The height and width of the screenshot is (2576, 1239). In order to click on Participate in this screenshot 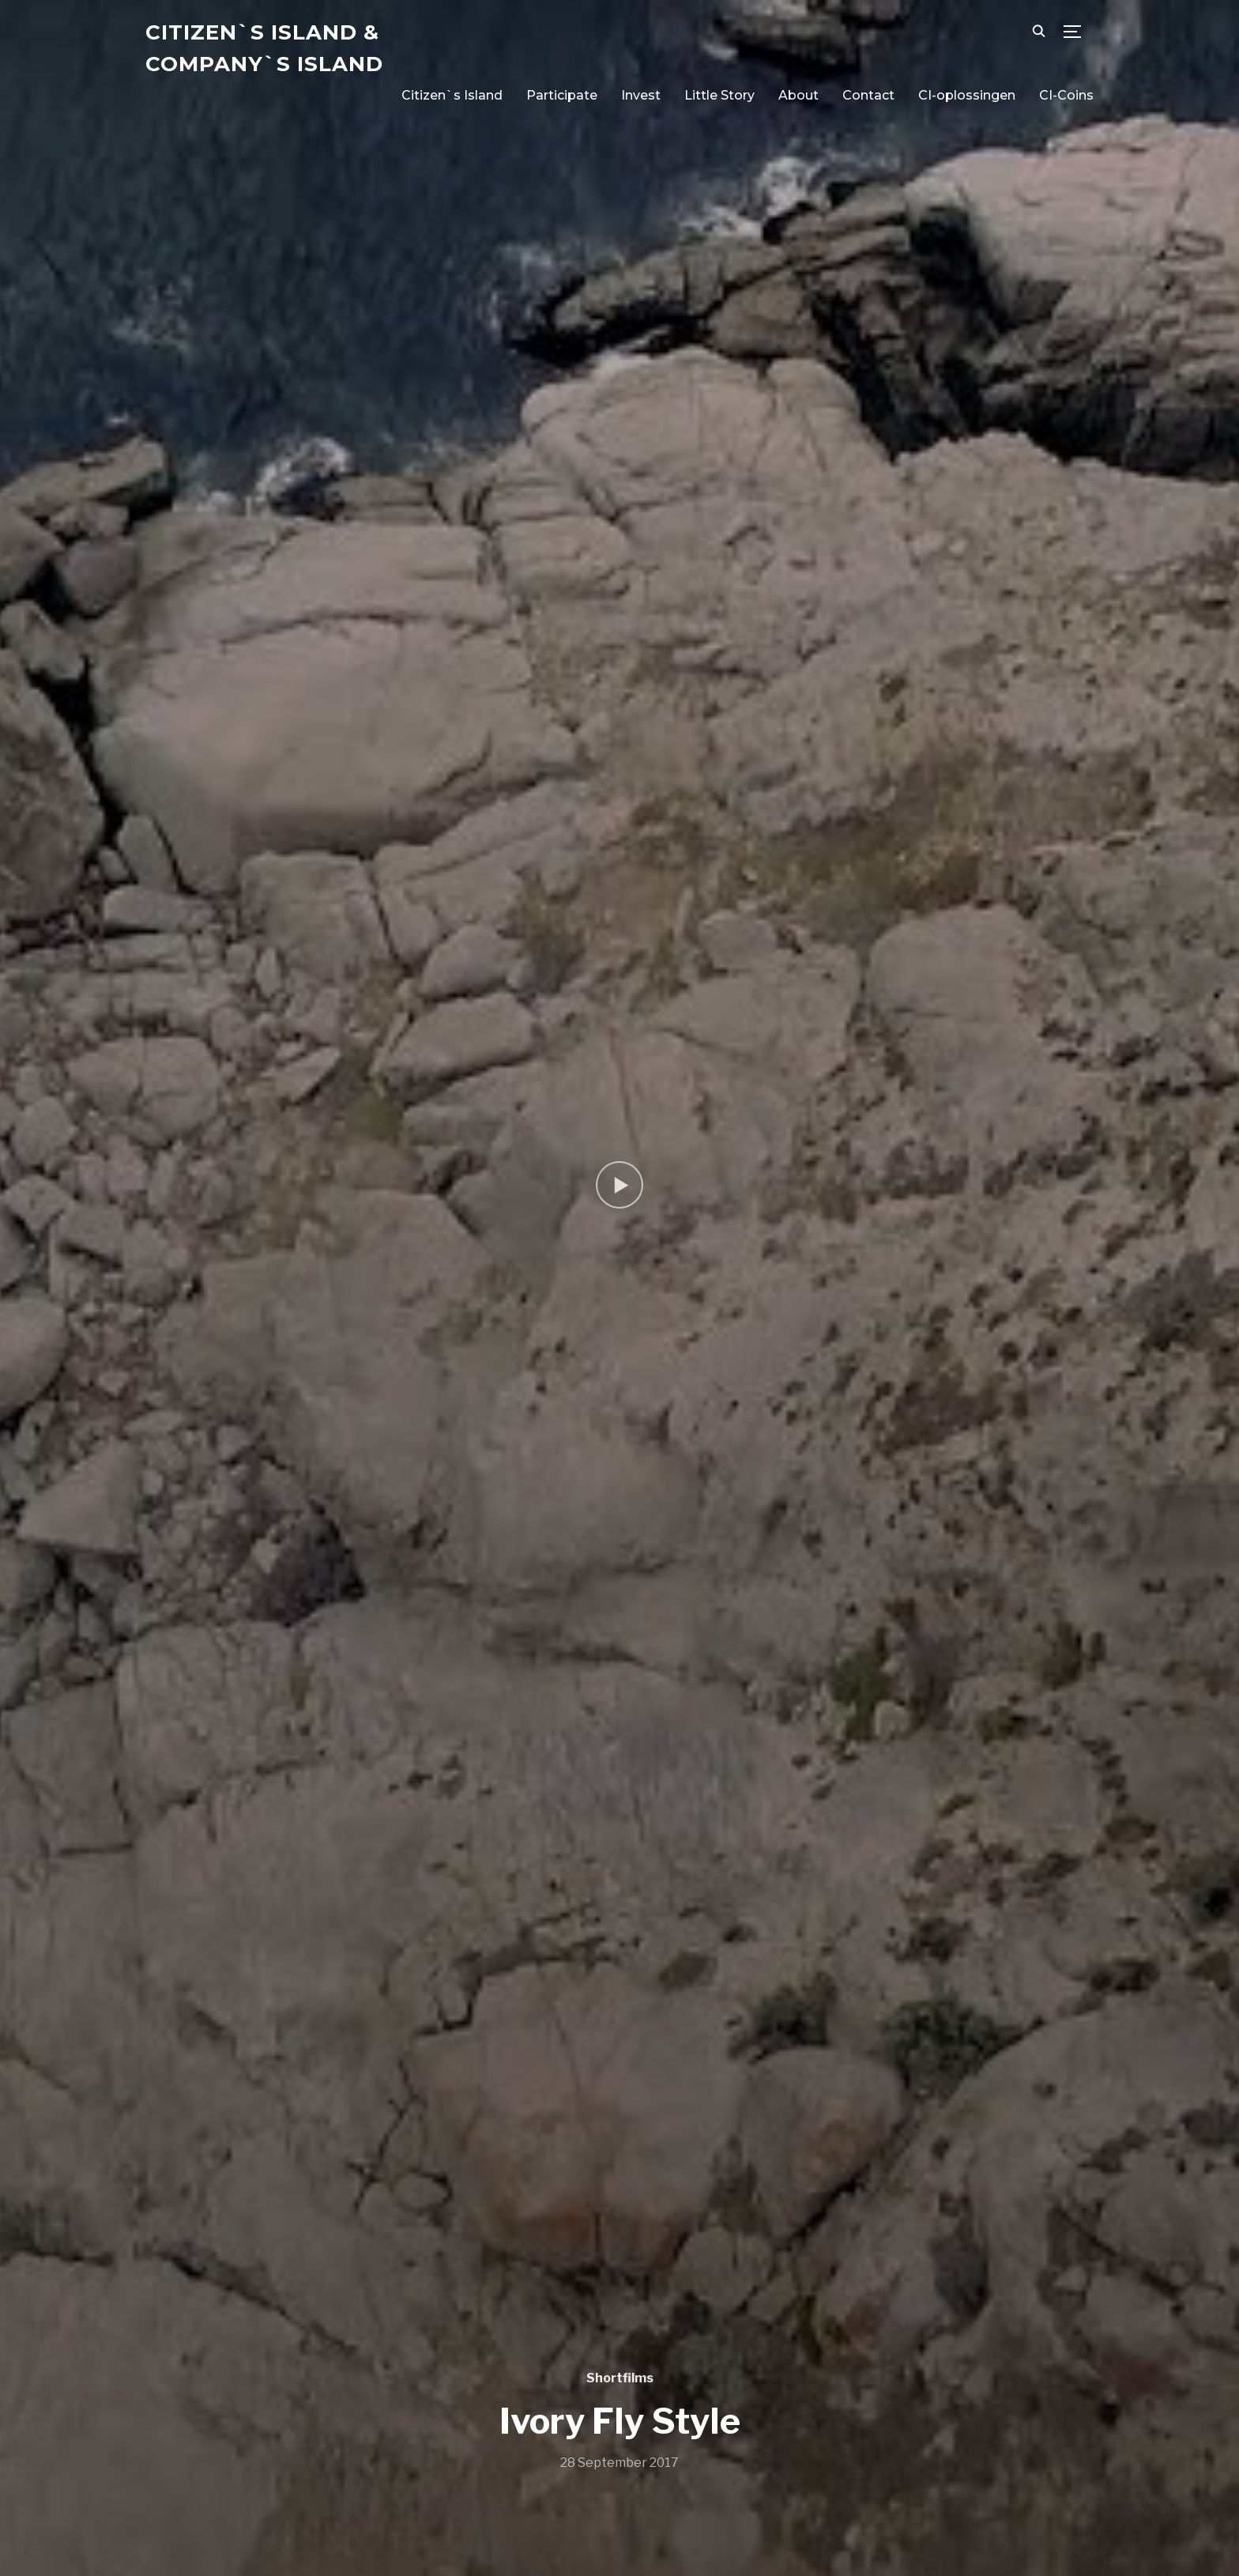, I will do `click(561, 95)`.